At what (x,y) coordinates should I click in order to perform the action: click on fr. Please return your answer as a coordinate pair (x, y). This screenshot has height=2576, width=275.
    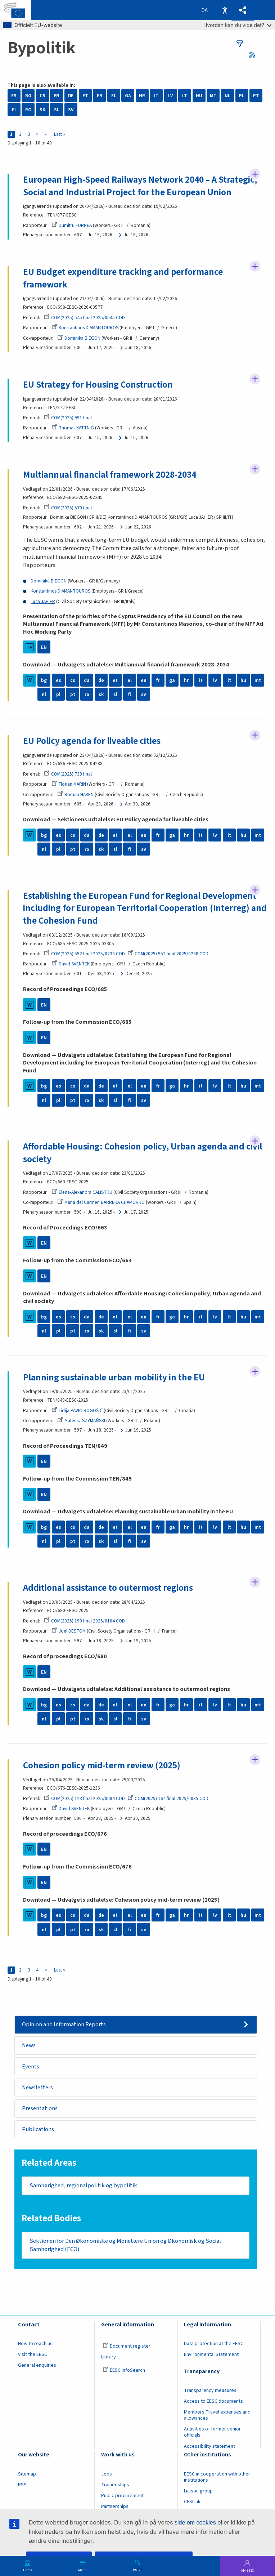
    Looking at the image, I should click on (157, 680).